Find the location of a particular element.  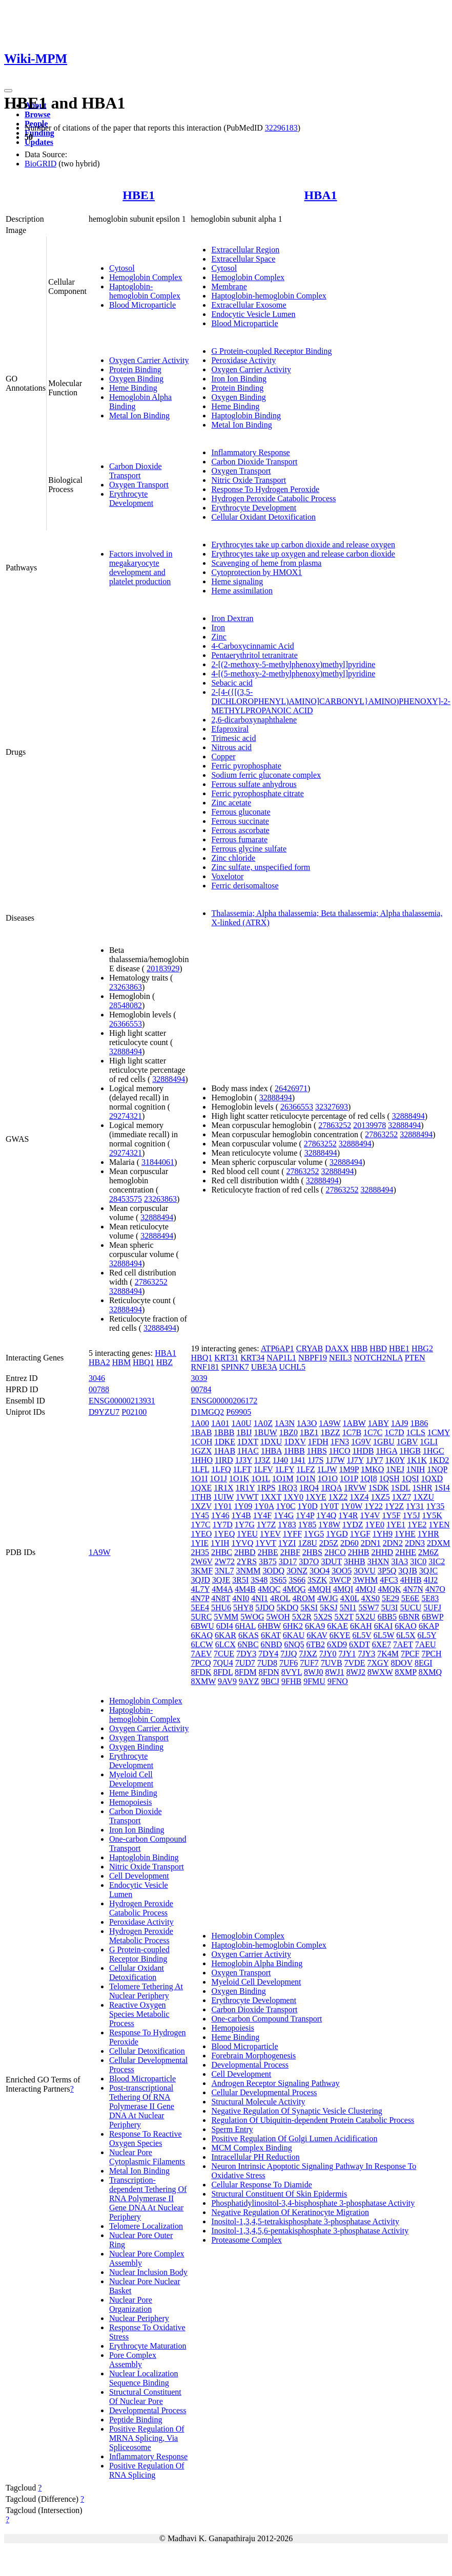

Regulation Of Ubiquitin-dependent Protein Catabolic Process is located at coordinates (312, 2120).